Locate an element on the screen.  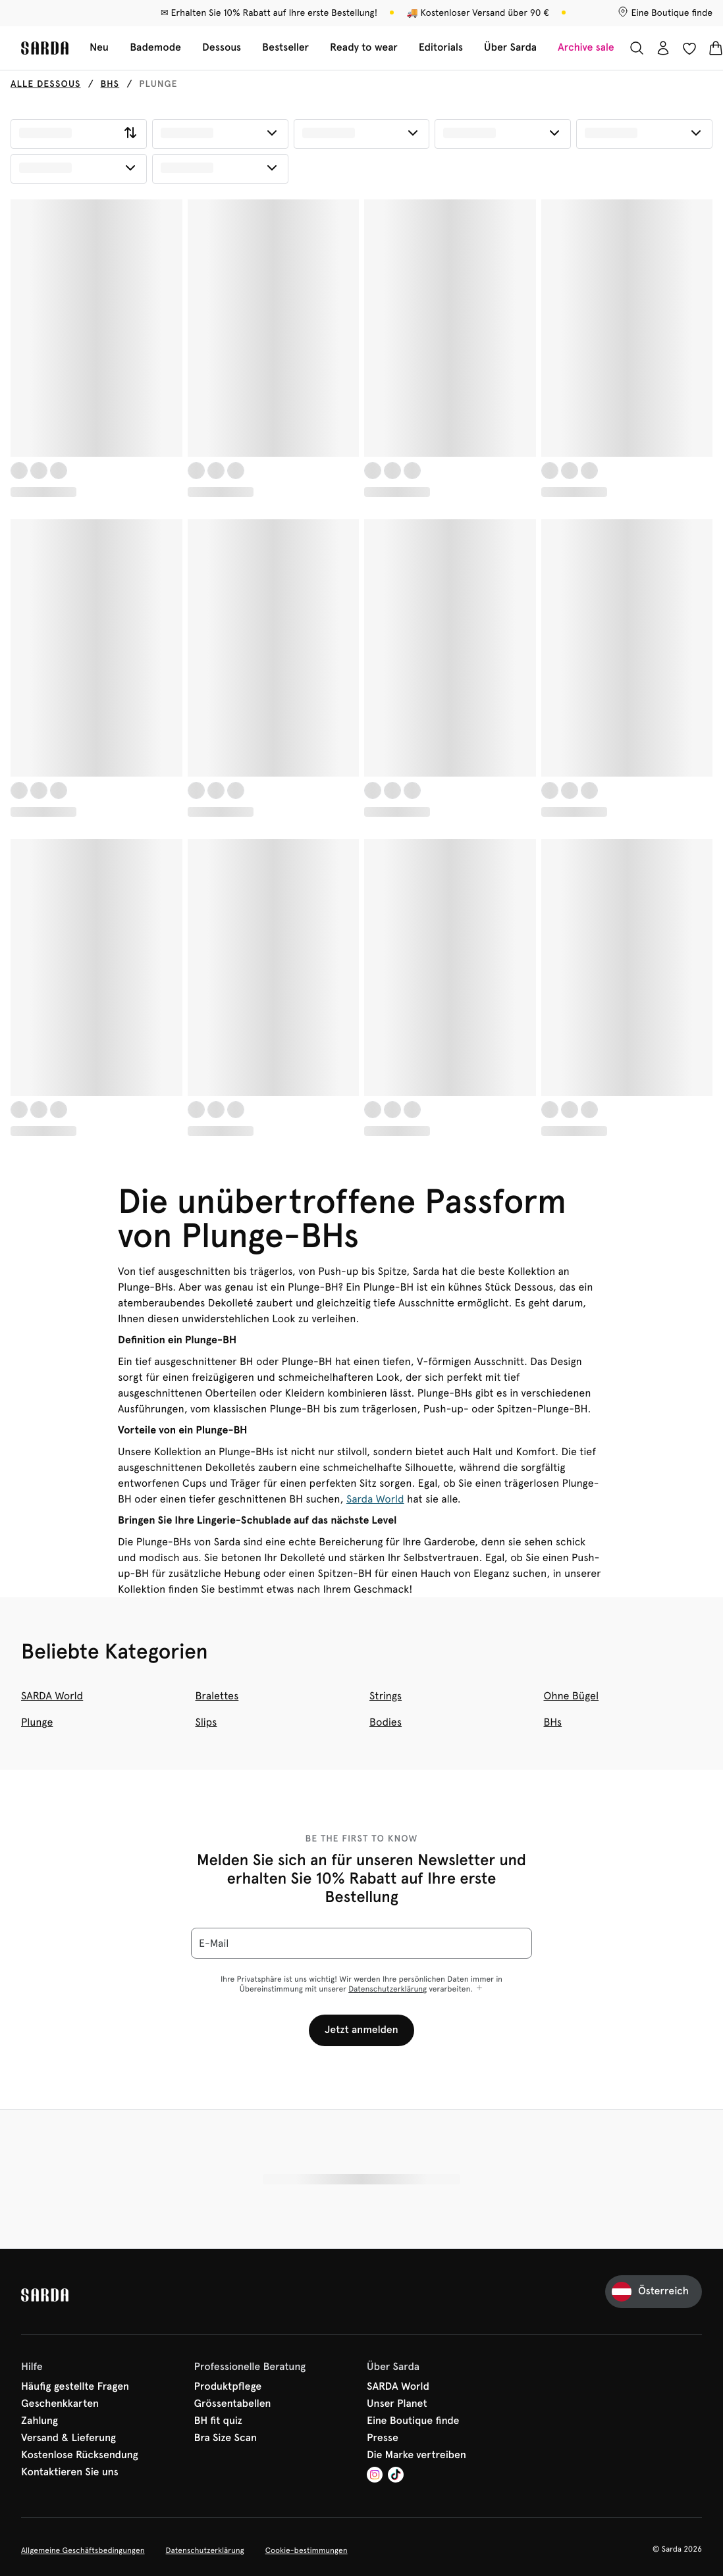
Ohne Bügel is located at coordinates (571, 1695).